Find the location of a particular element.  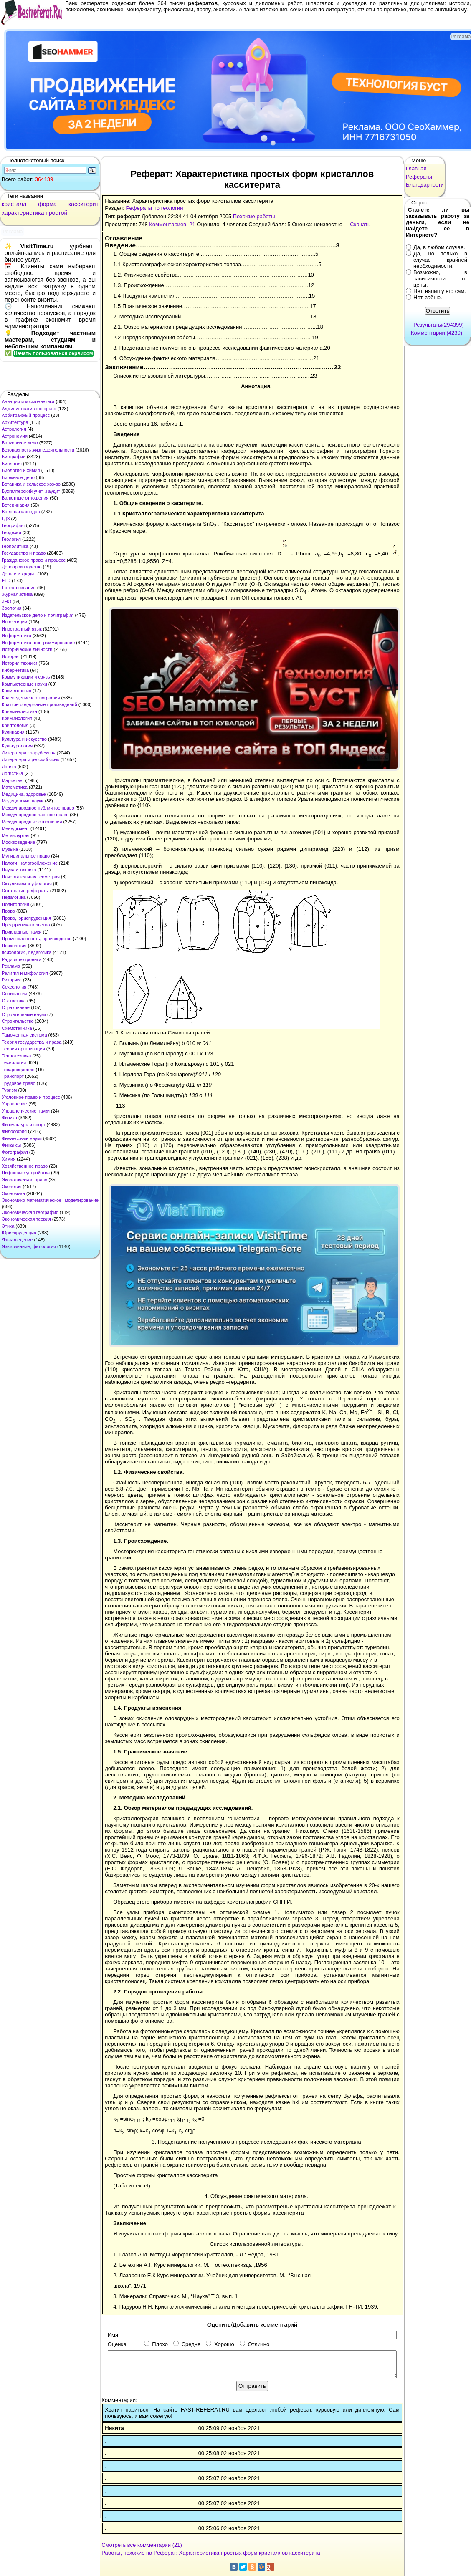

Медицина, здоровье is located at coordinates (24, 794).